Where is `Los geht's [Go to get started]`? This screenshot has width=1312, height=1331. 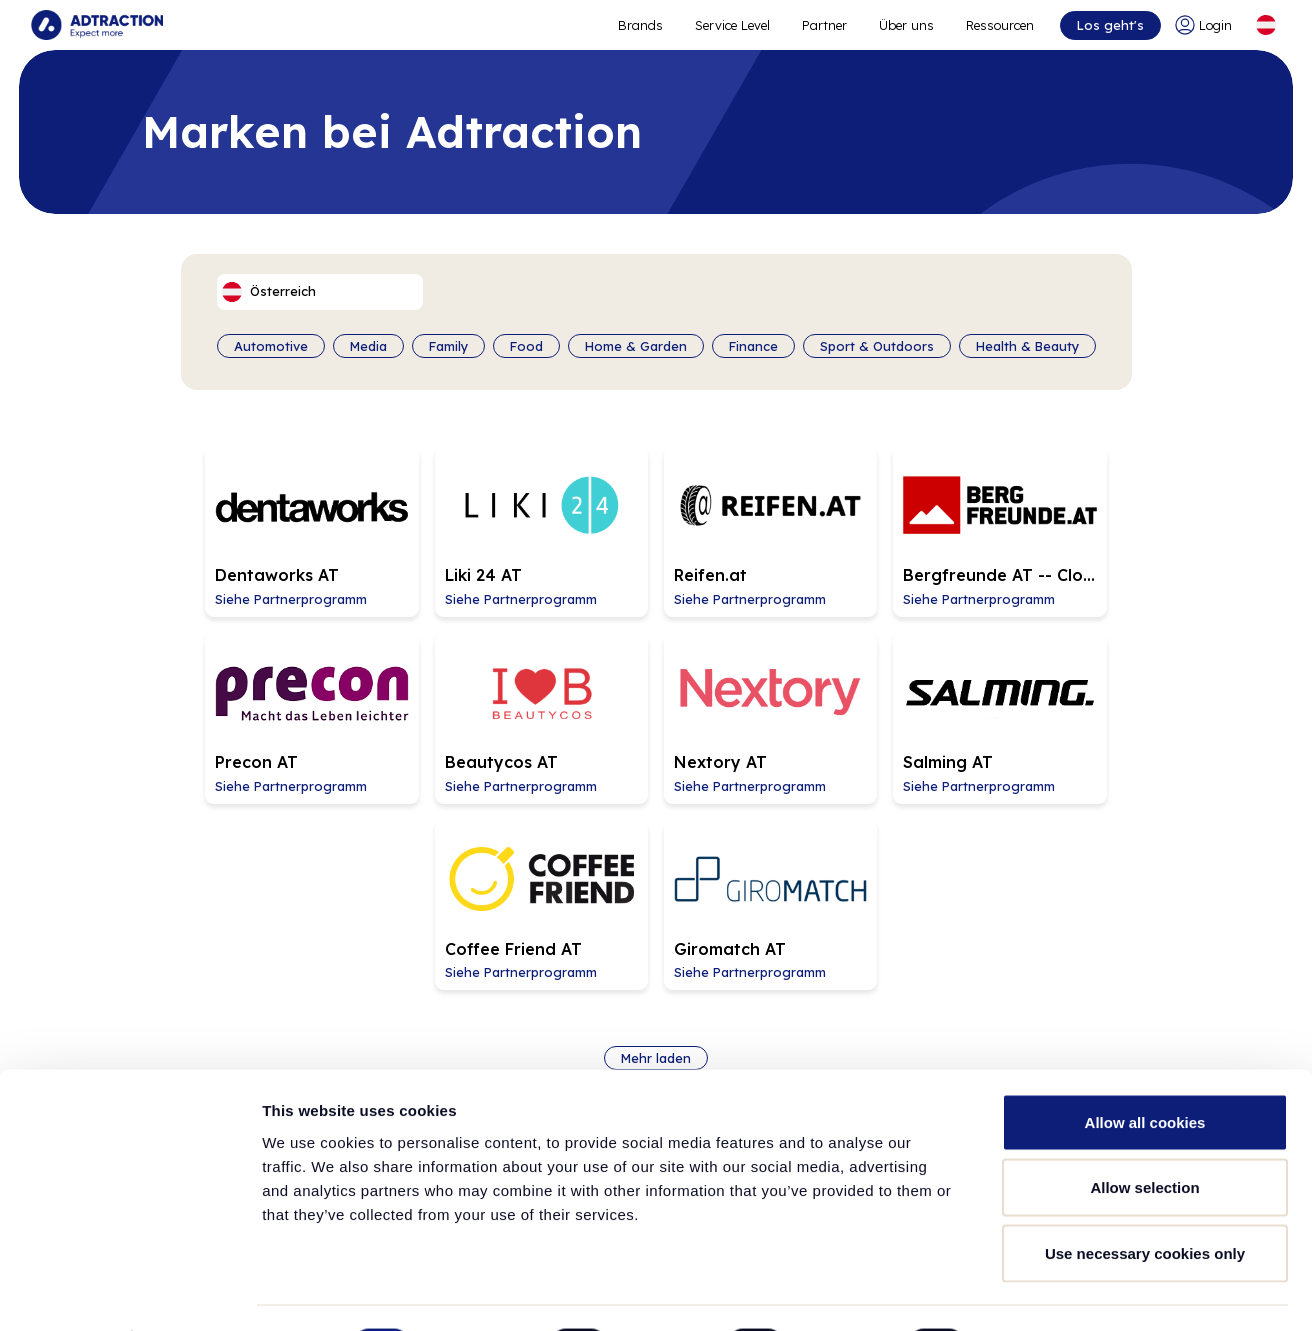 Los geht's [Go to get started] is located at coordinates (1108, 25).